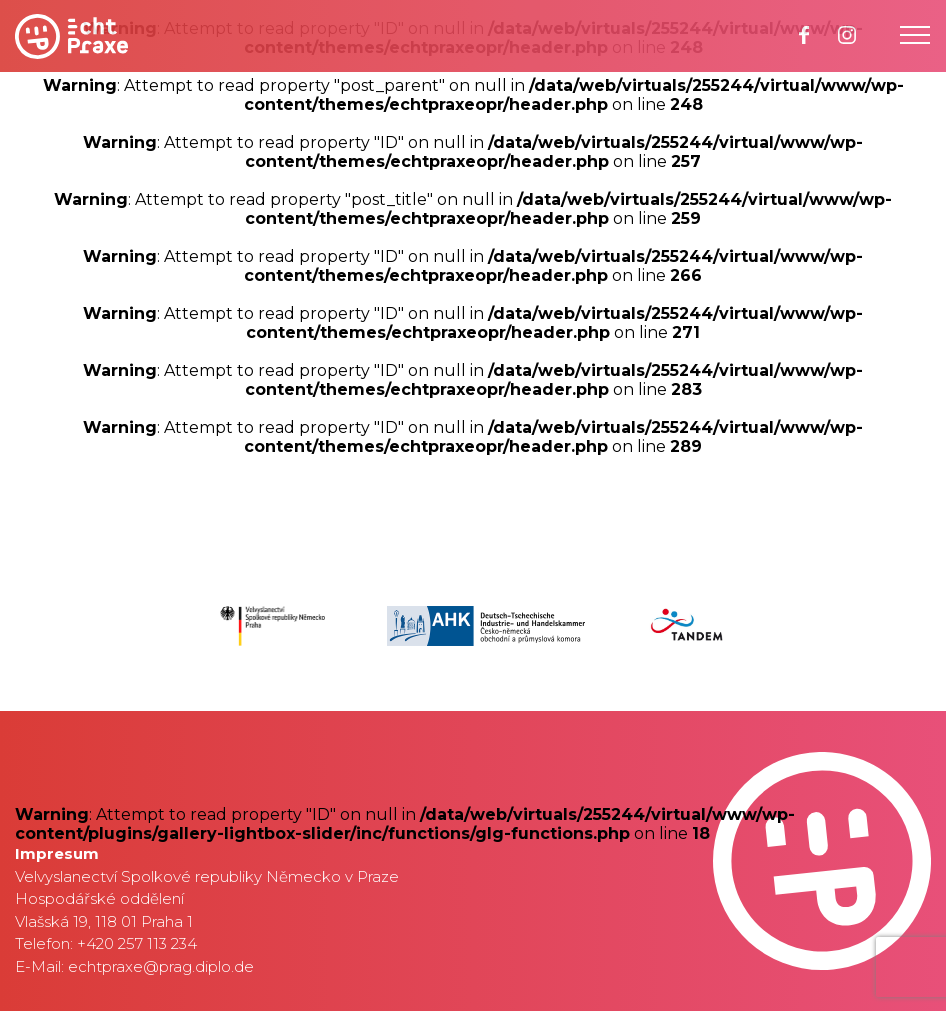 The width and height of the screenshot is (946, 1011). Describe the element at coordinates (161, 966) in the screenshot. I see `echtpraxe@prag.diplo.de` at that location.